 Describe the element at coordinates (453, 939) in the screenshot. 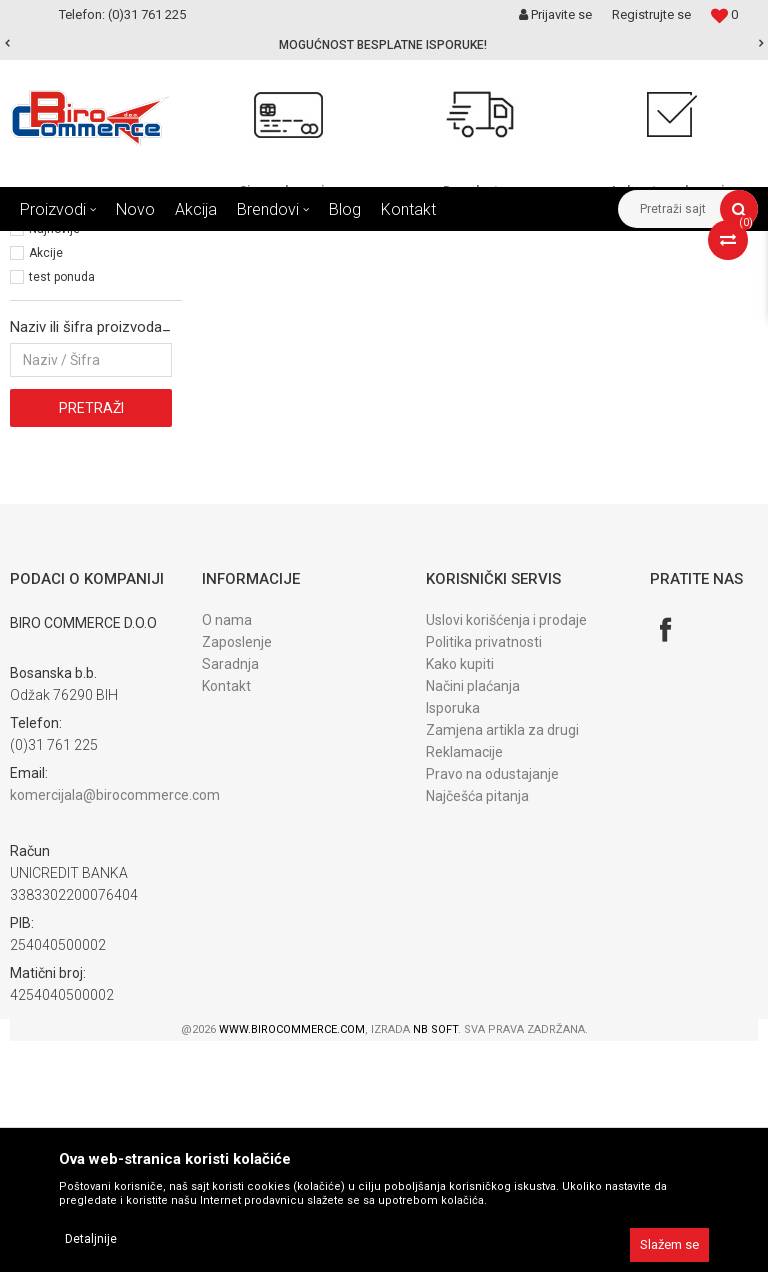

I see `Isporuka` at that location.